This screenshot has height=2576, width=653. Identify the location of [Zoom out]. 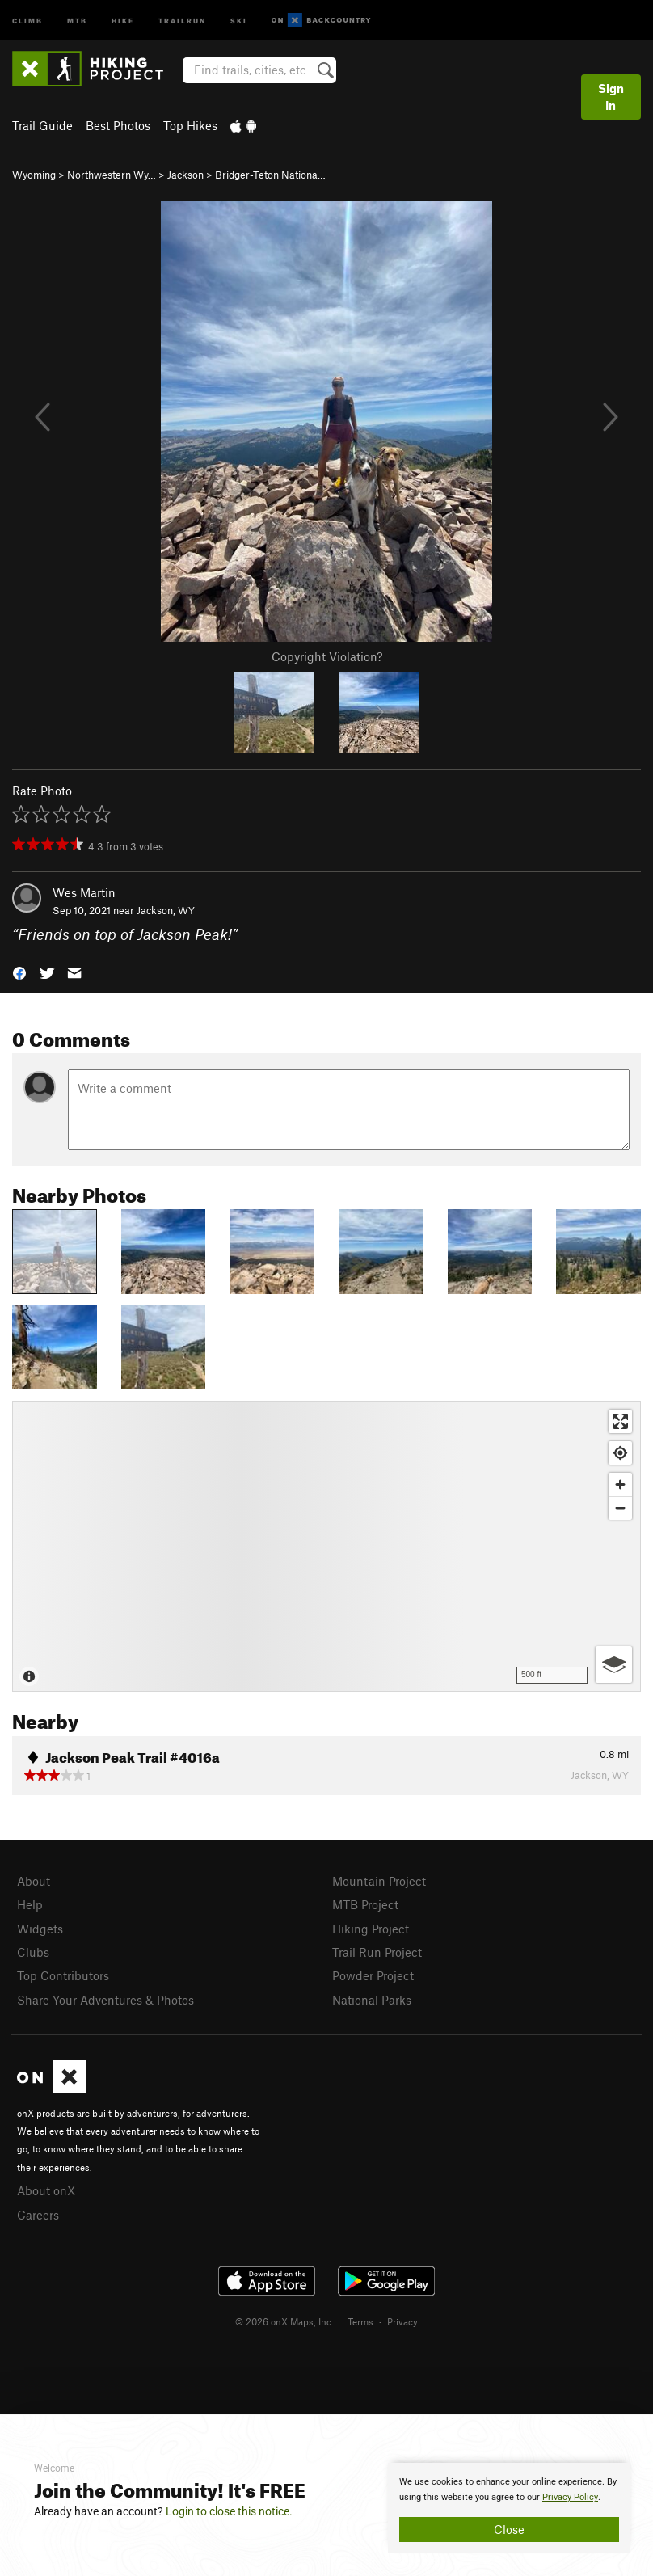
(620, 1508).